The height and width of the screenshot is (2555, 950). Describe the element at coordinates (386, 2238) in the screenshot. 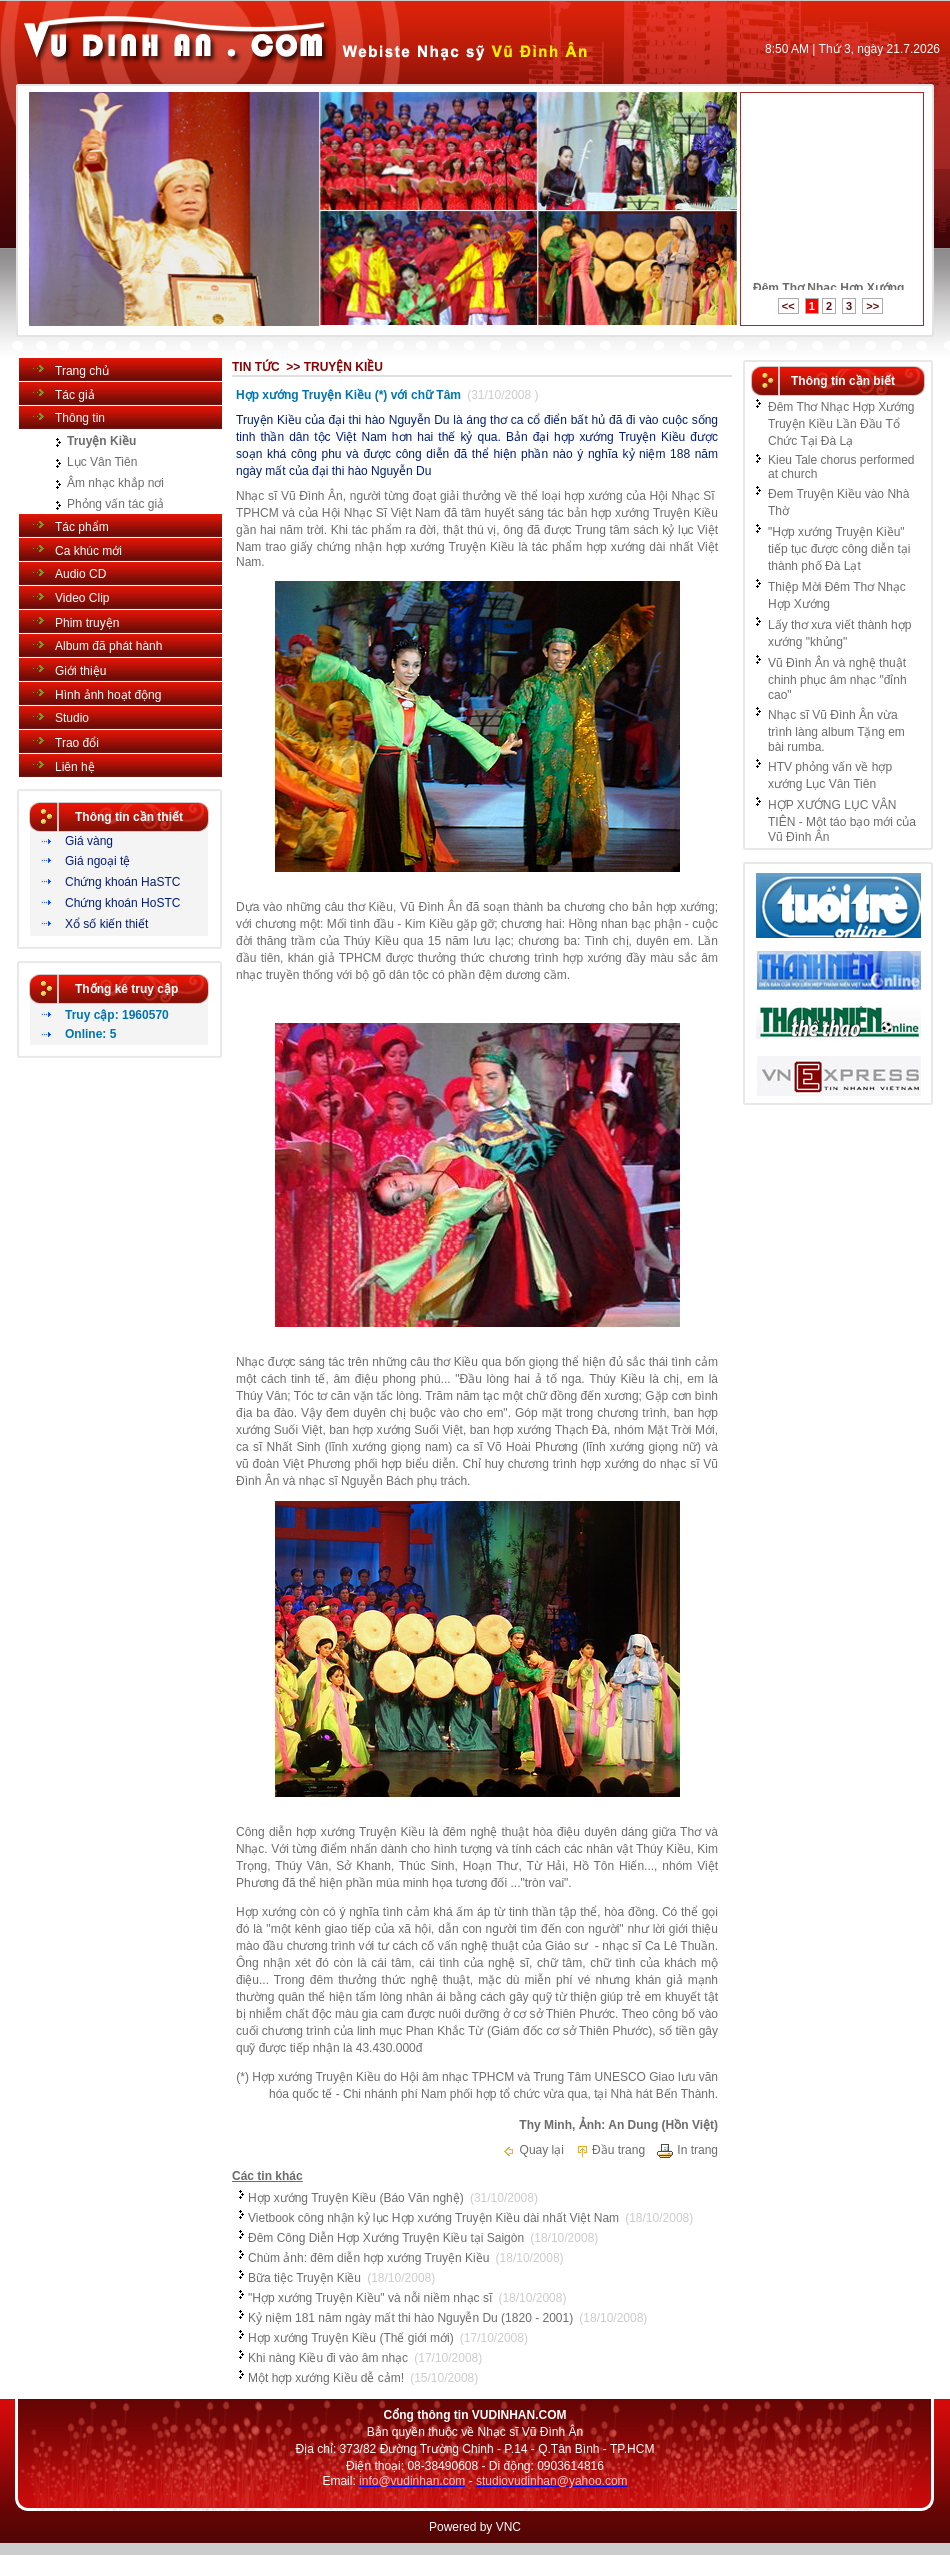

I see `Đêm Công Diễn Hợp Xướng Truyện Kiều tại Saigòn` at that location.